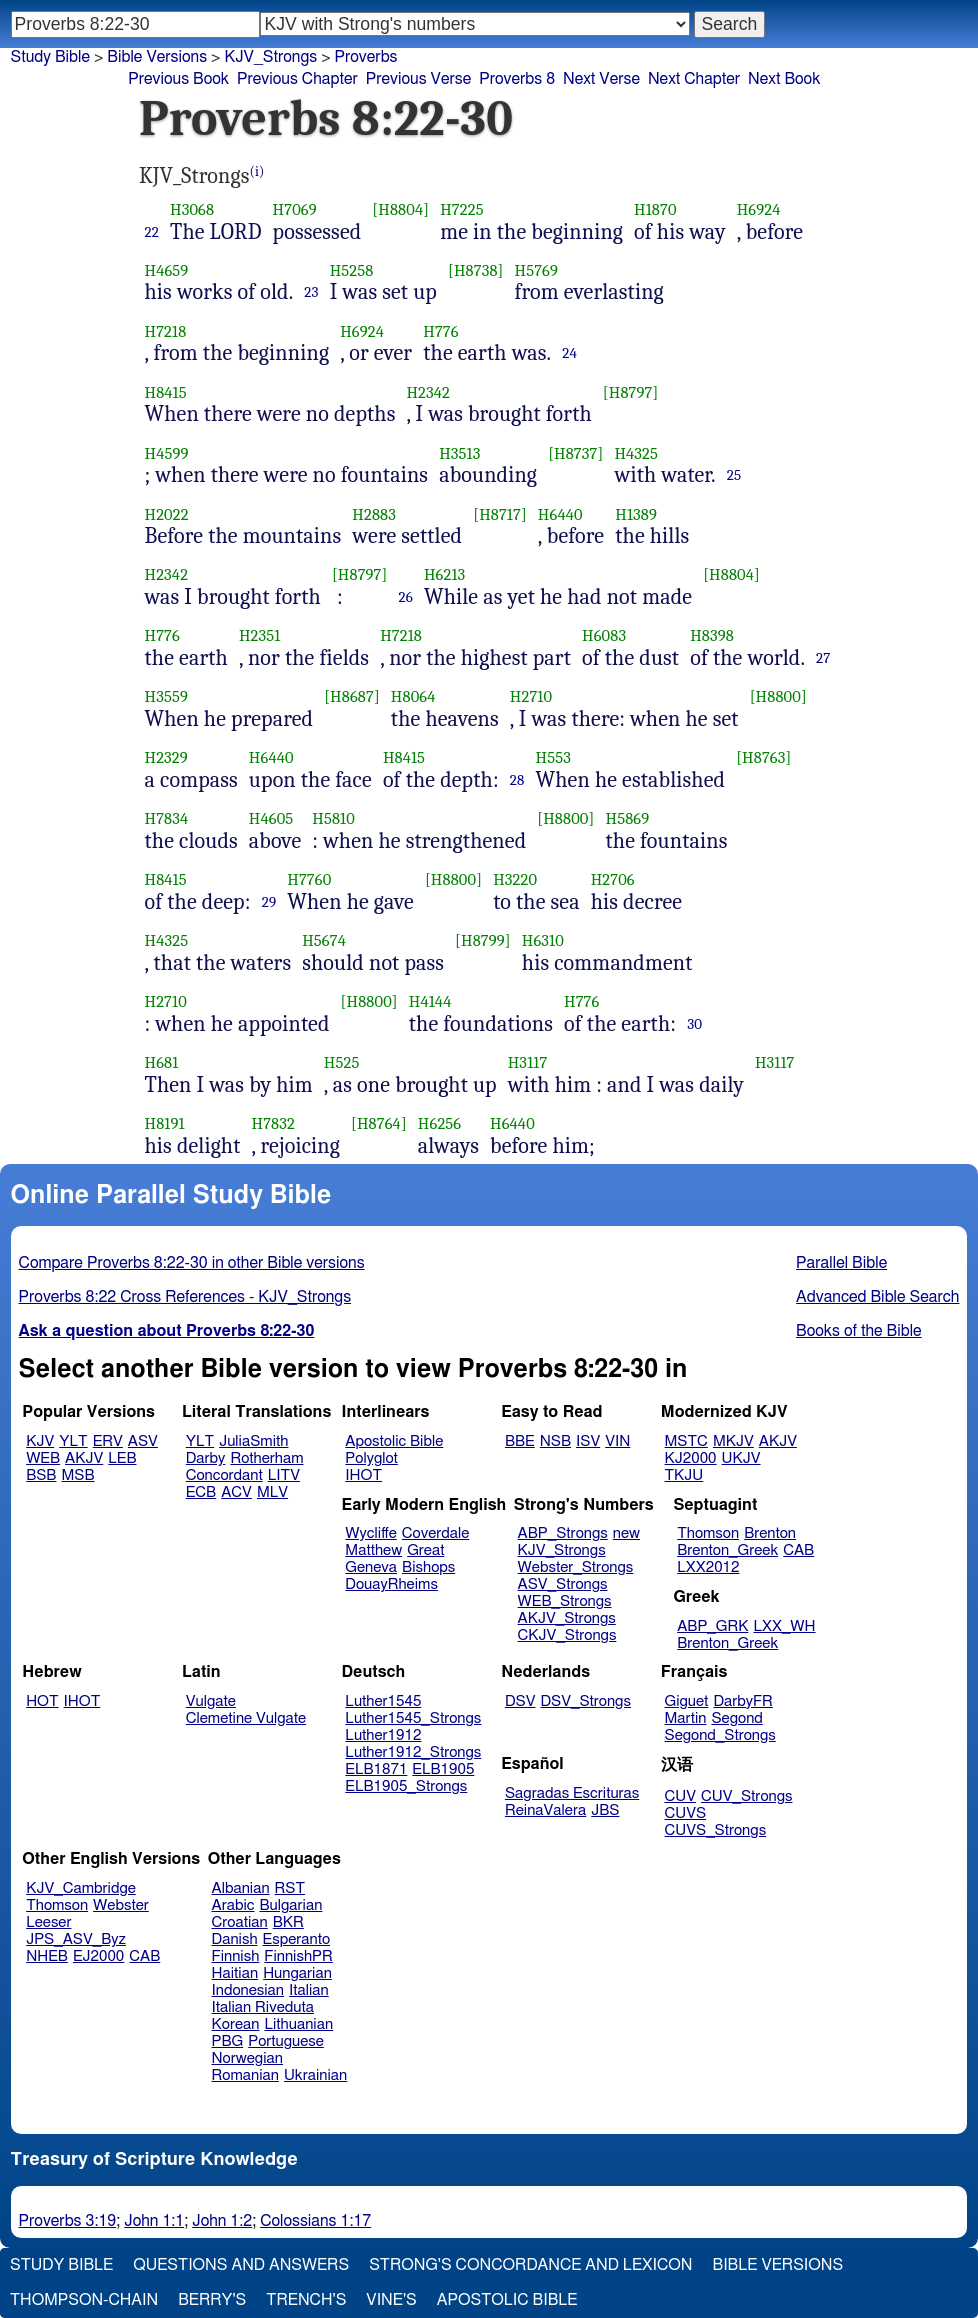 This screenshot has width=978, height=2318. What do you see at coordinates (428, 392) in the screenshot?
I see `H2342` at bounding box center [428, 392].